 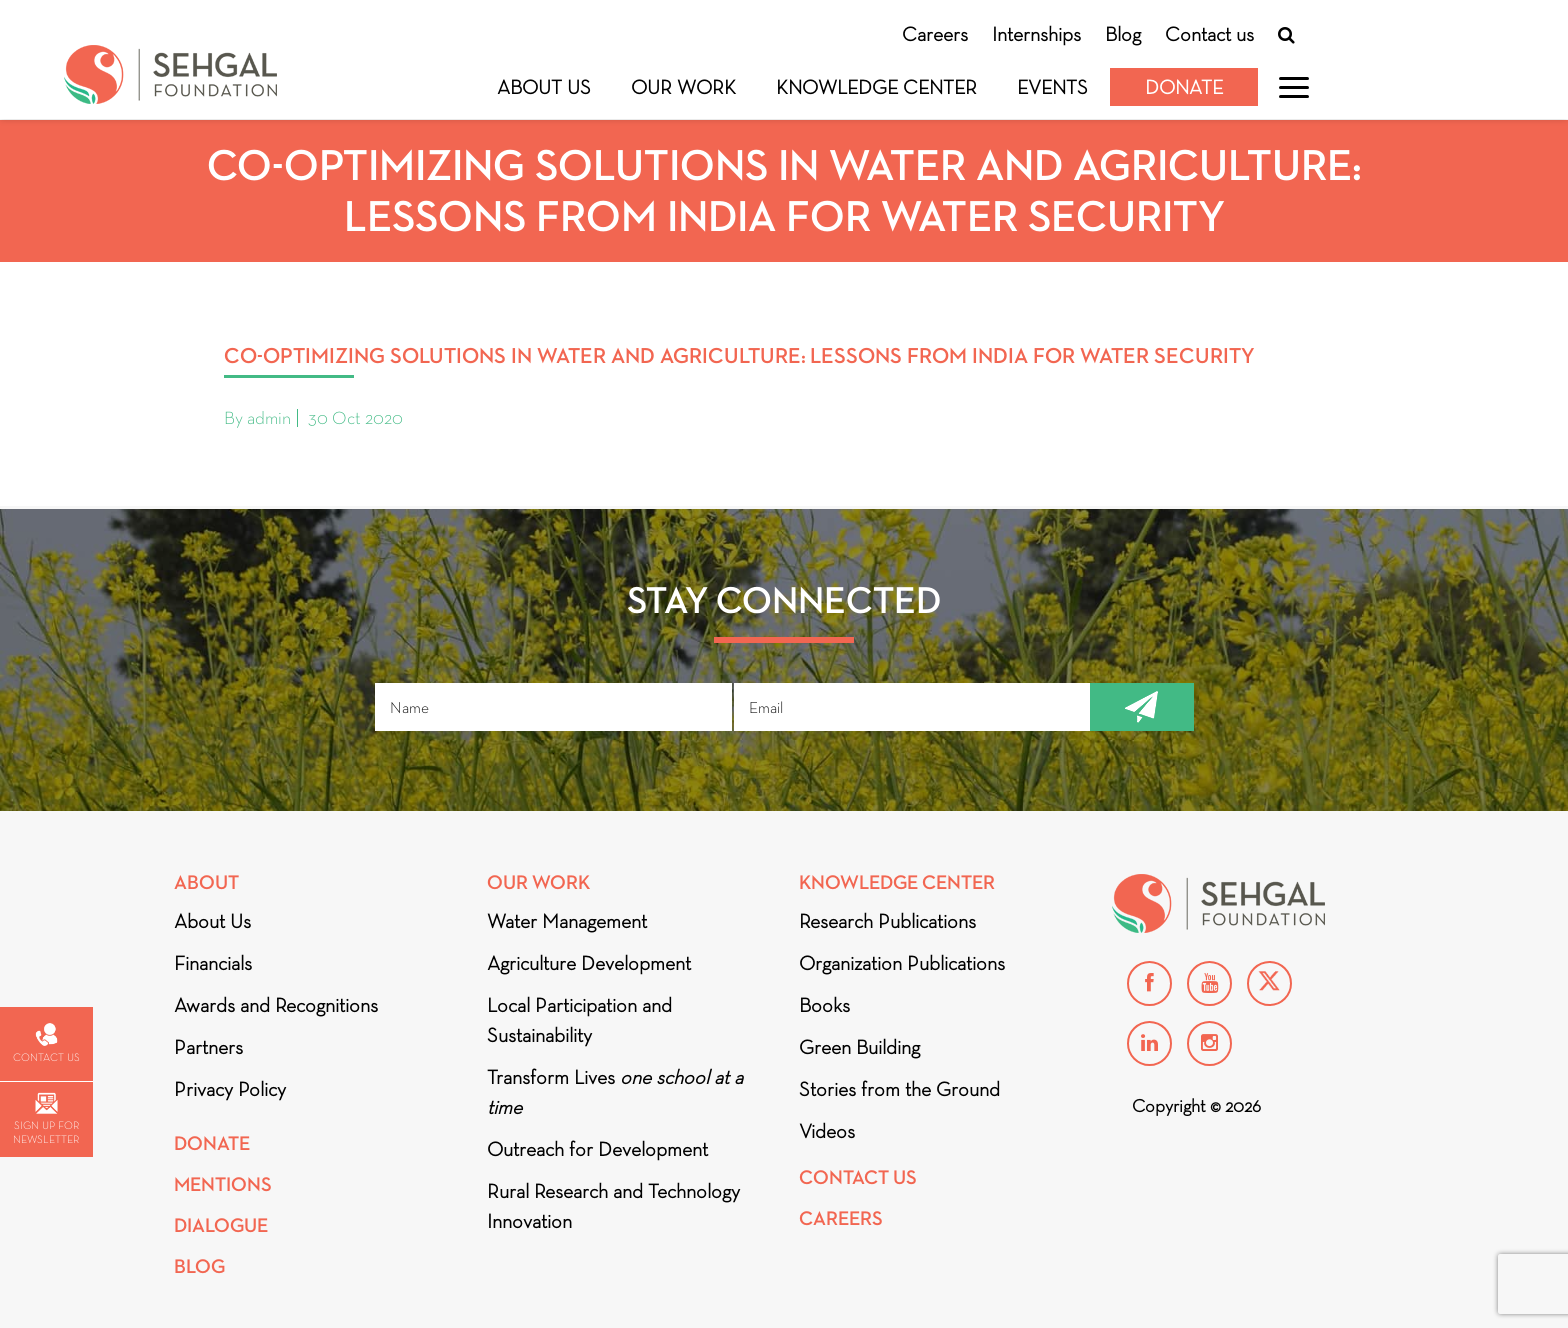 I want to click on DIALOGUE, so click(x=221, y=1225).